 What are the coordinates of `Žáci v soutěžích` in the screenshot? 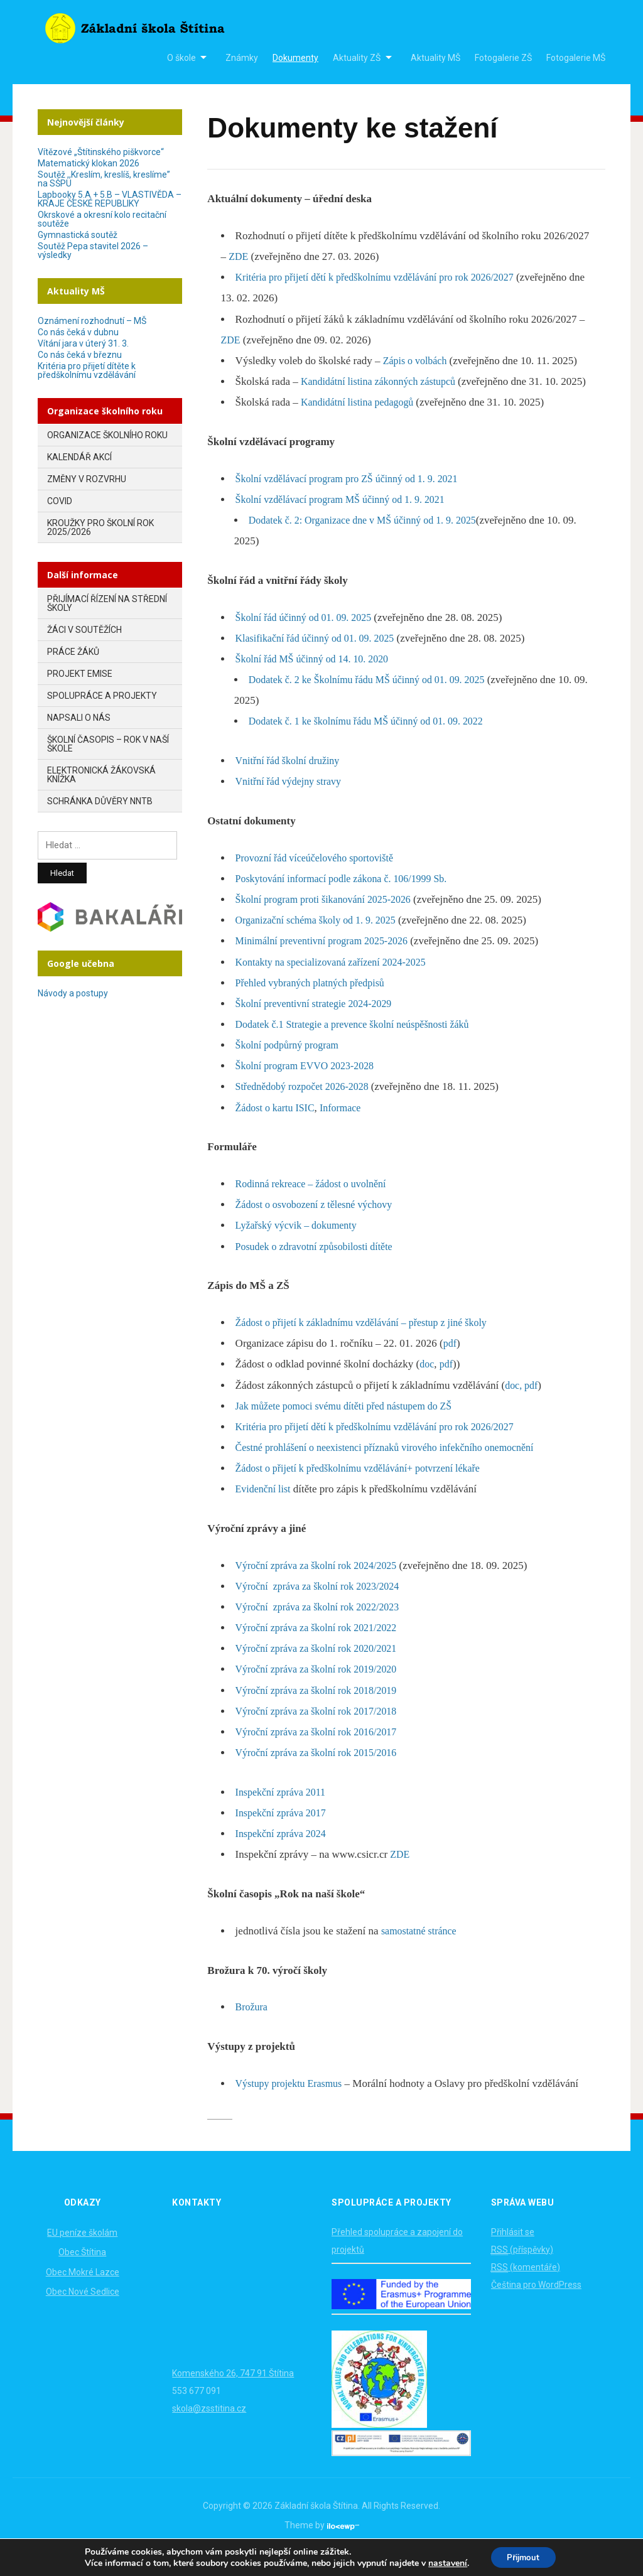 It's located at (84, 630).